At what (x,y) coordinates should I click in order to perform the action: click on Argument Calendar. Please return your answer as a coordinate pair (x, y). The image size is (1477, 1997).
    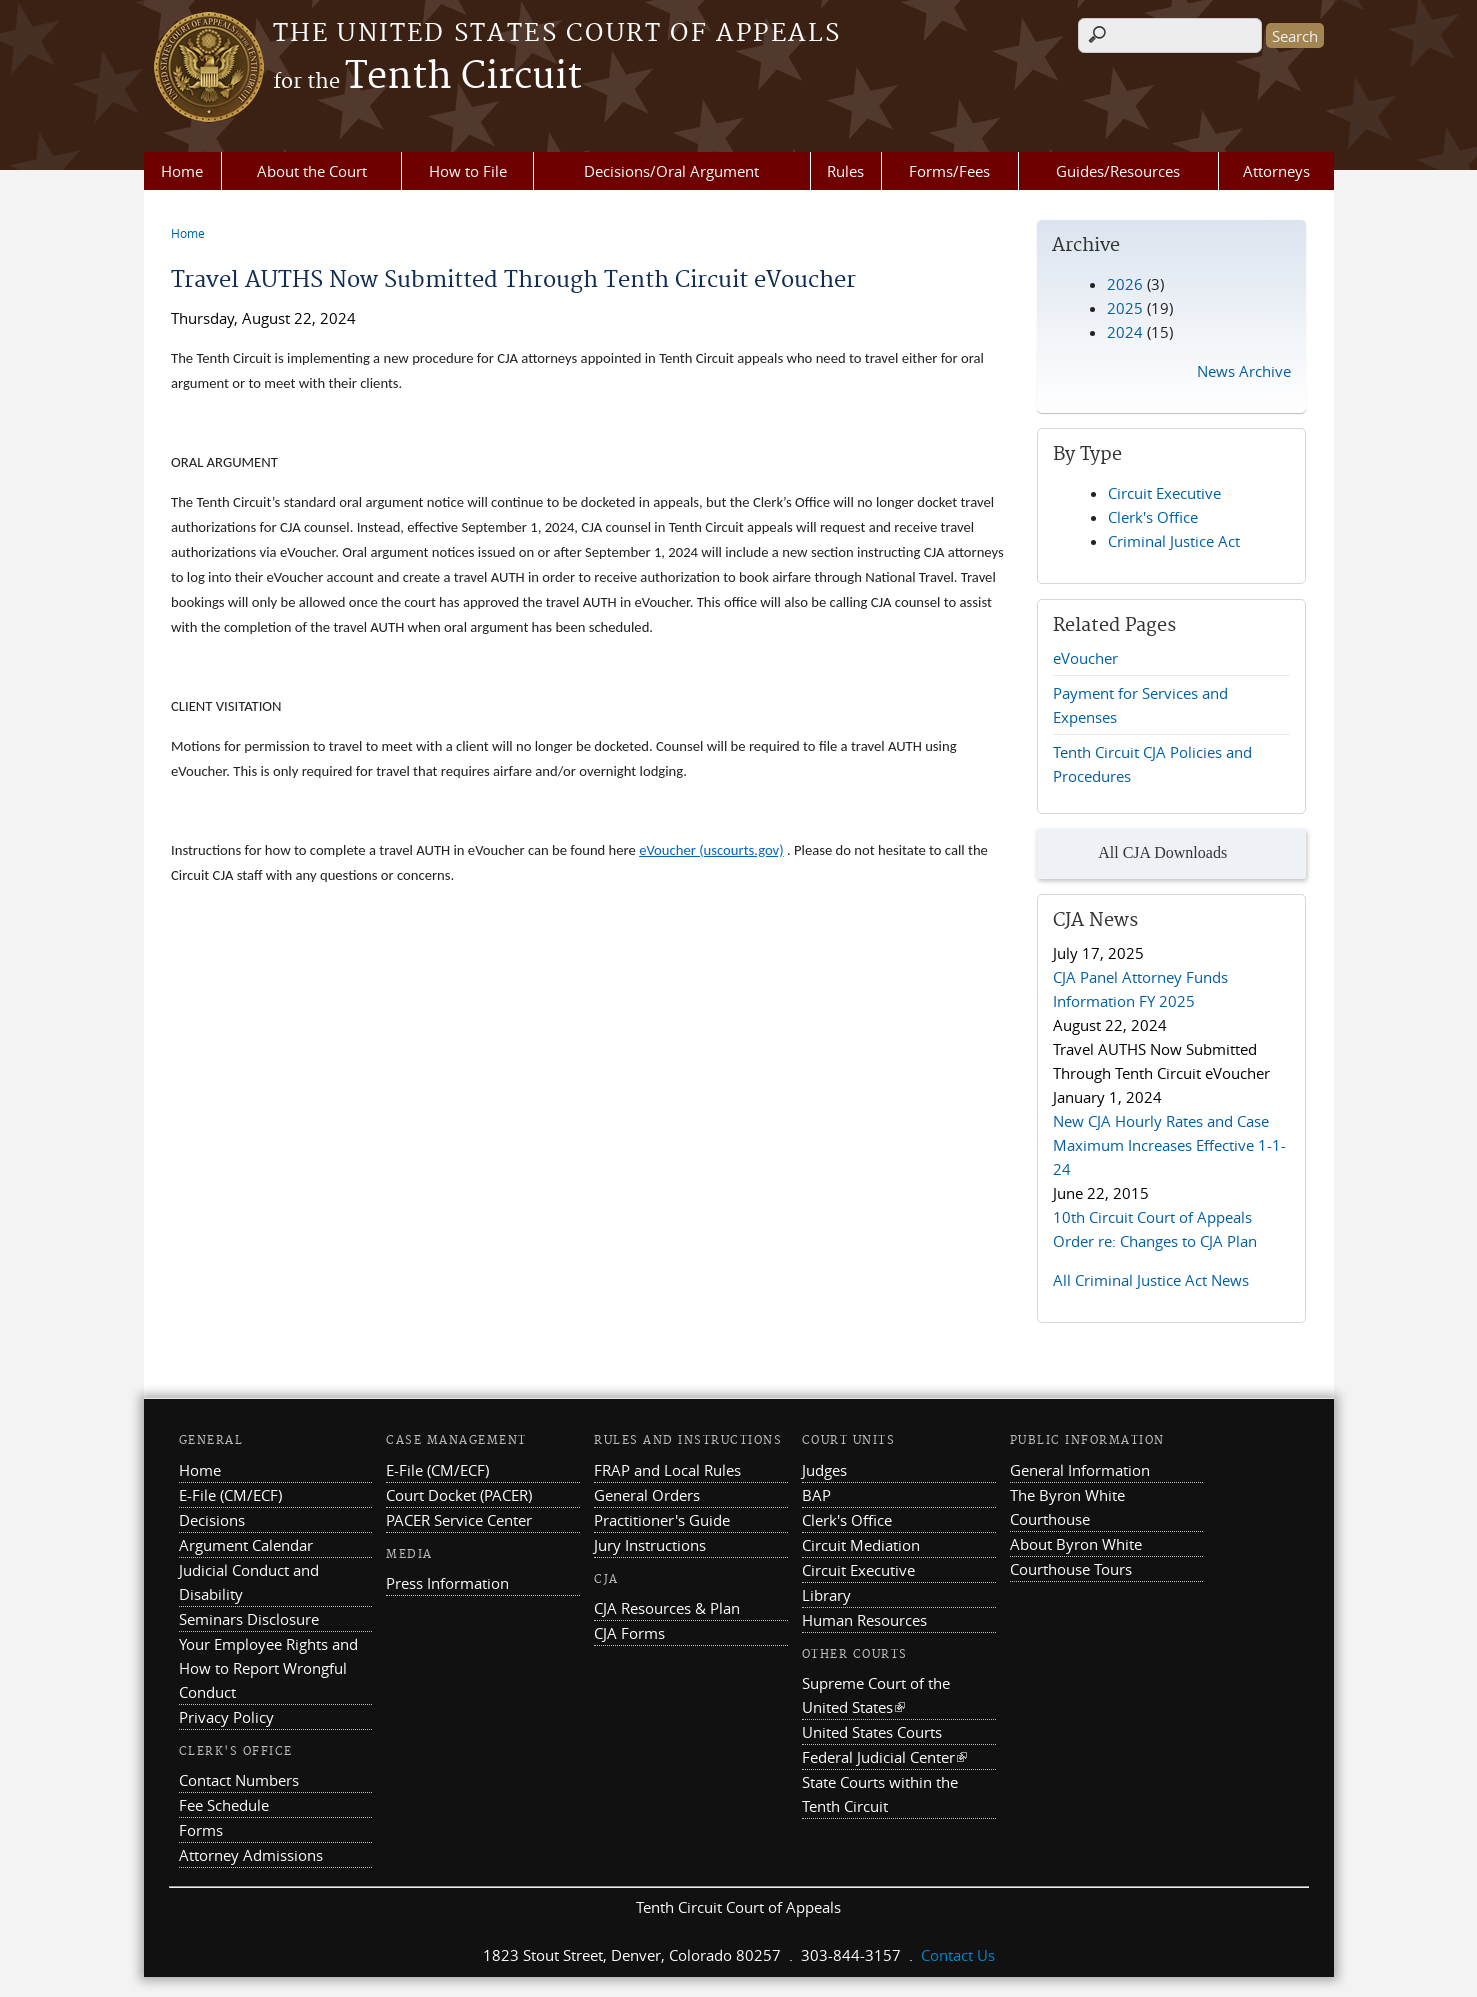
    Looking at the image, I should click on (246, 1545).